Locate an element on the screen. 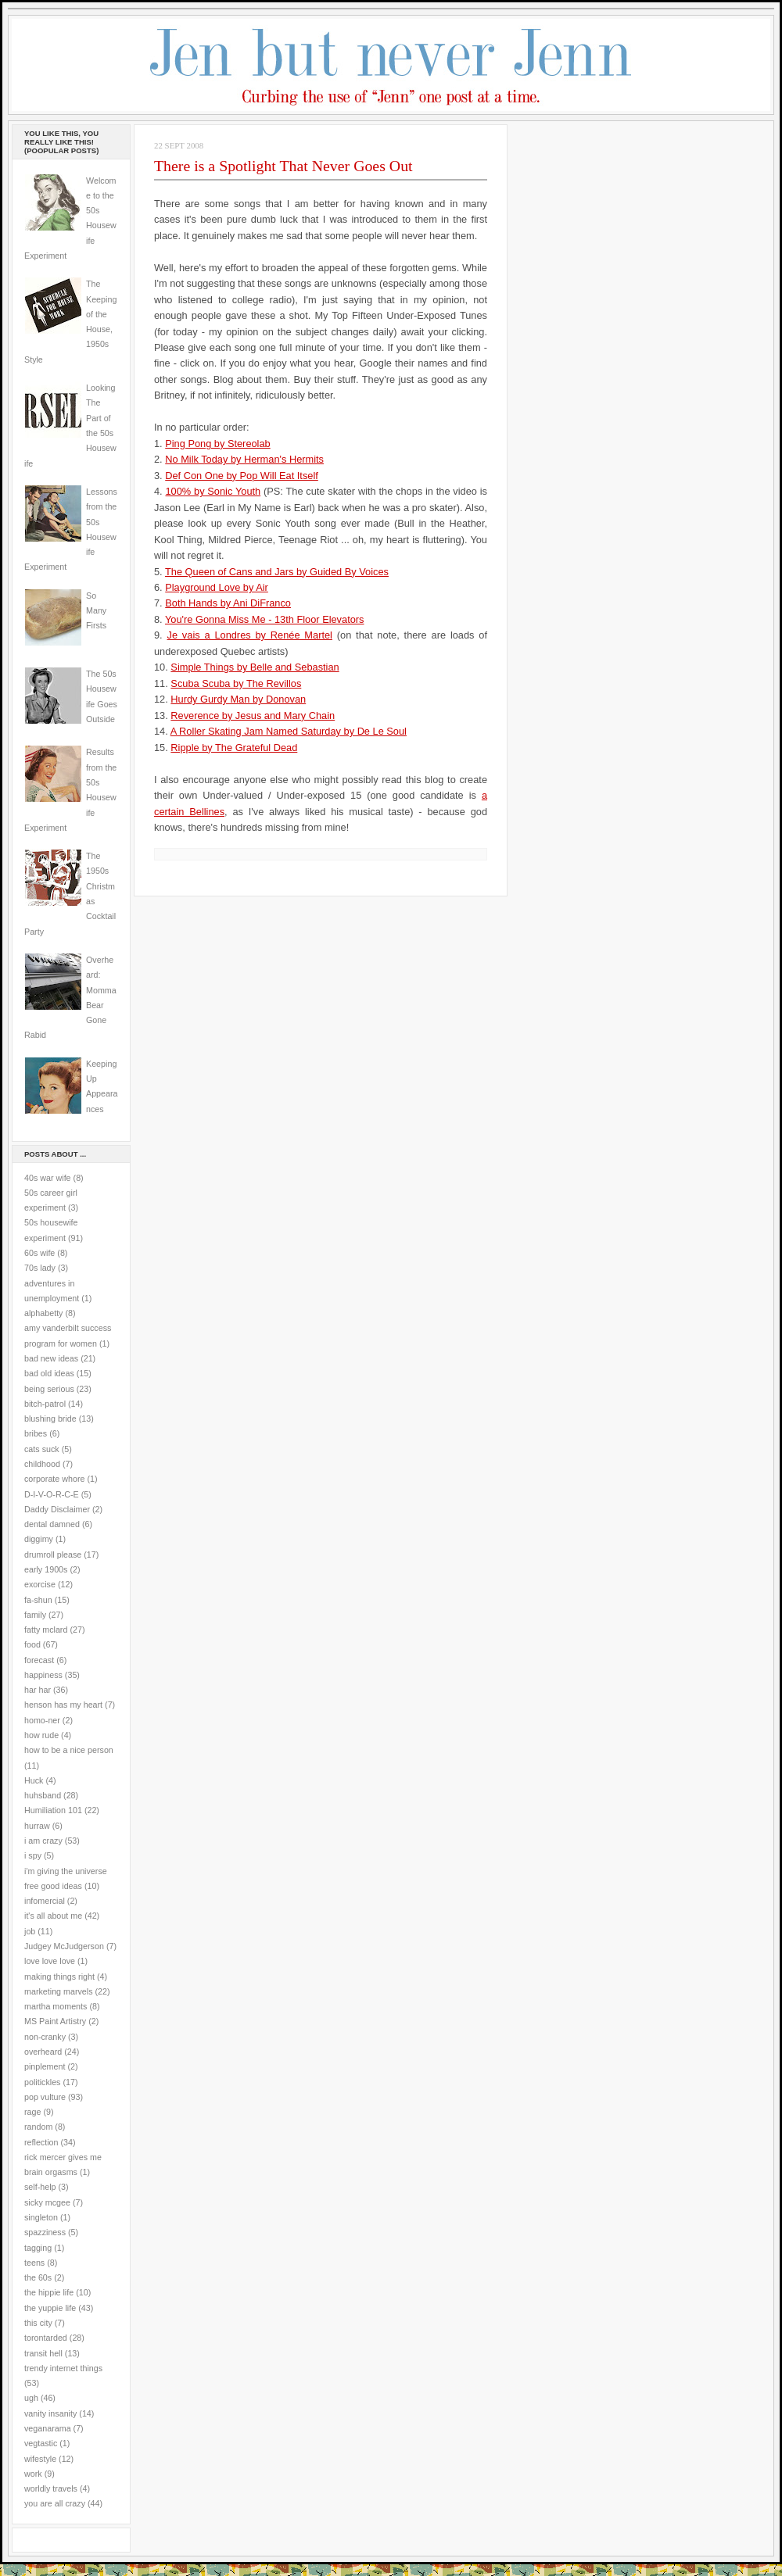  food is located at coordinates (32, 1644).